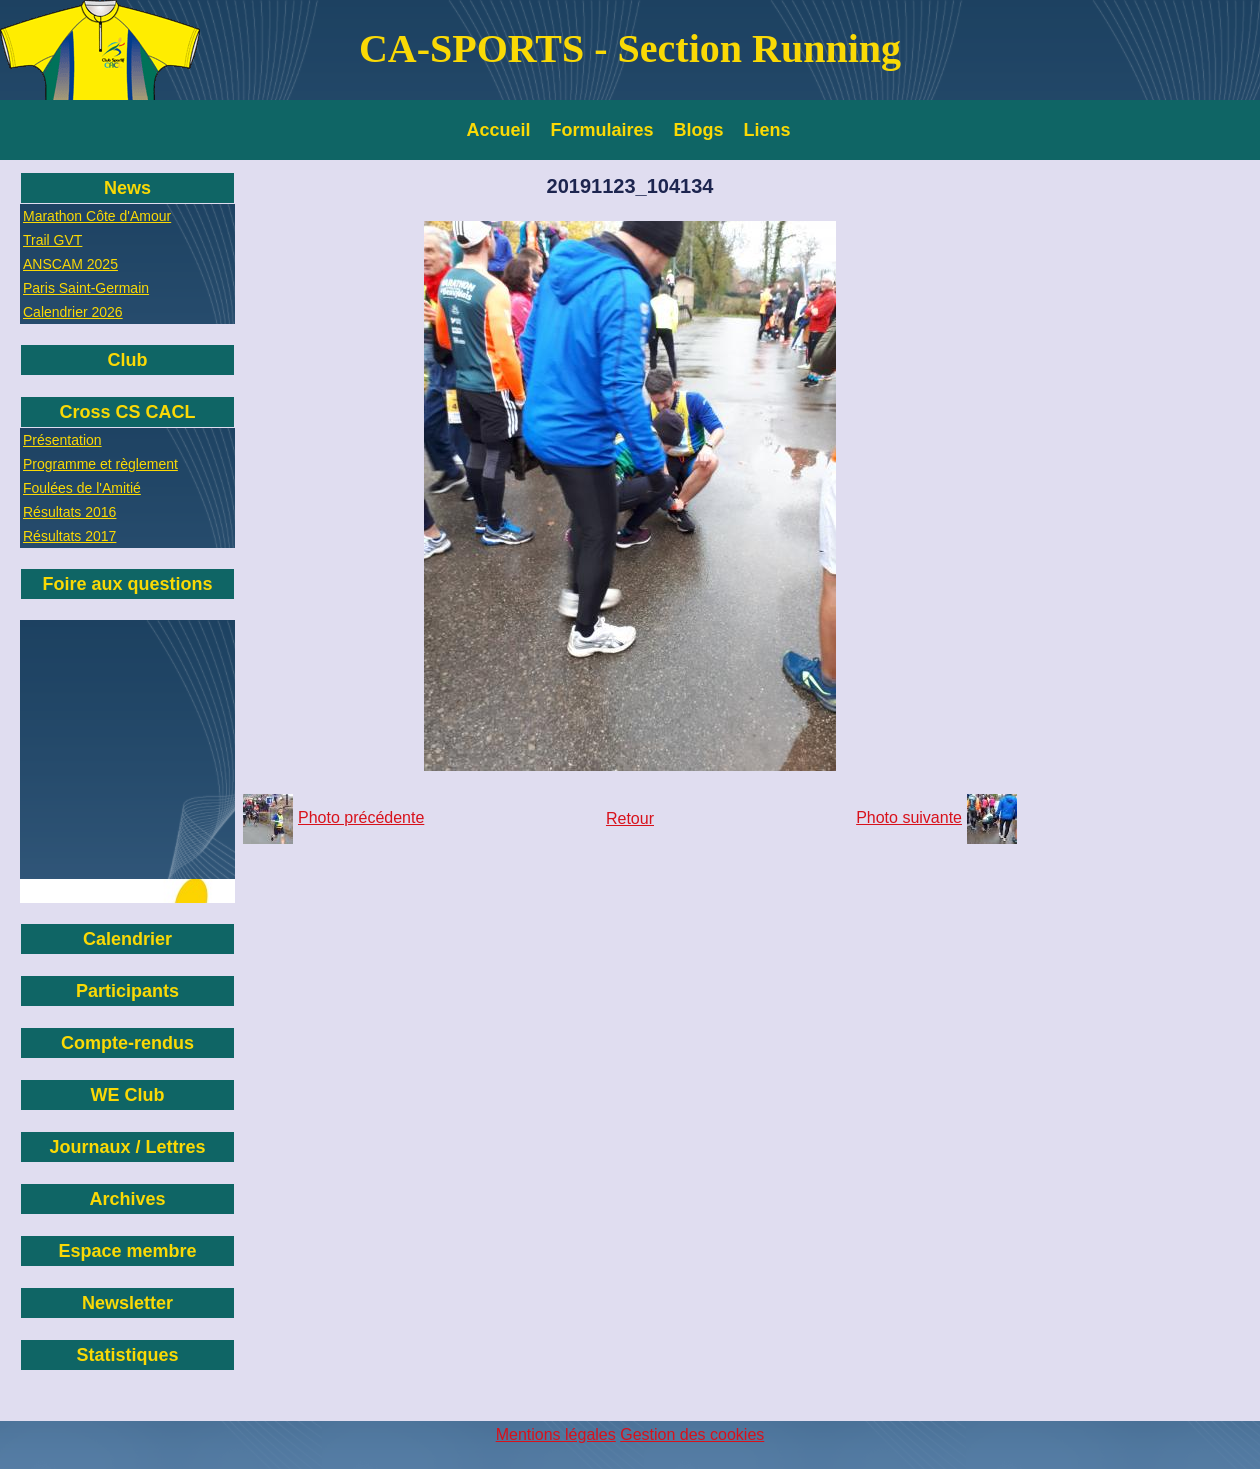 The width and height of the screenshot is (1260, 1469). What do you see at coordinates (82, 488) in the screenshot?
I see `Foulées de l'Amitié` at bounding box center [82, 488].